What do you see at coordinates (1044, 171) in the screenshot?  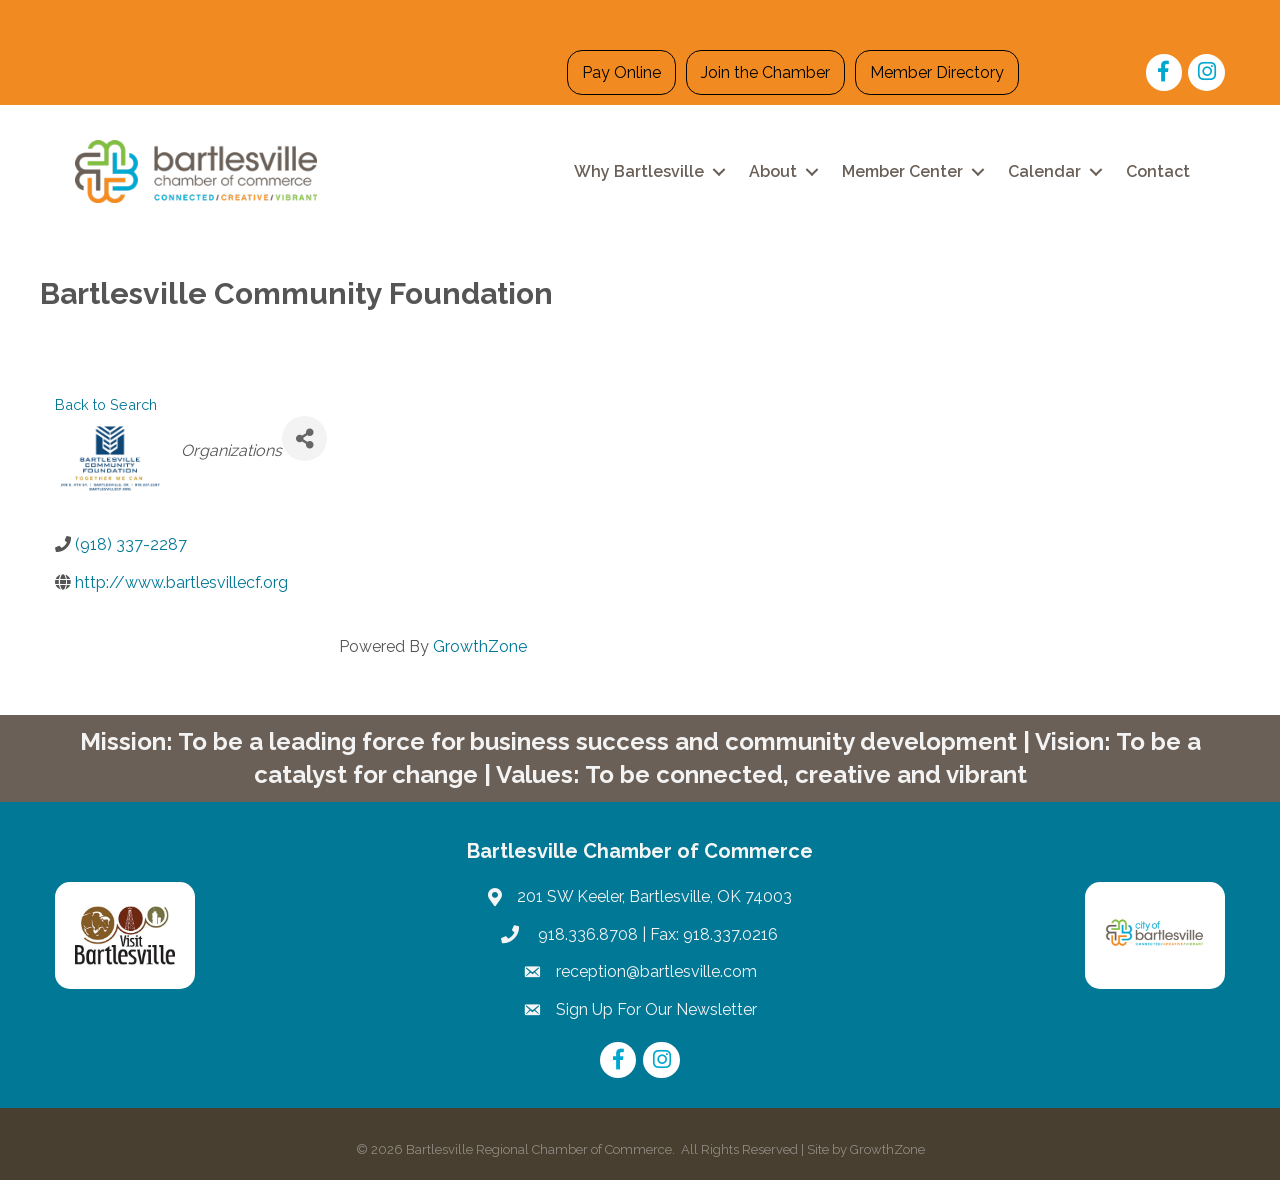 I see `Calendar` at bounding box center [1044, 171].